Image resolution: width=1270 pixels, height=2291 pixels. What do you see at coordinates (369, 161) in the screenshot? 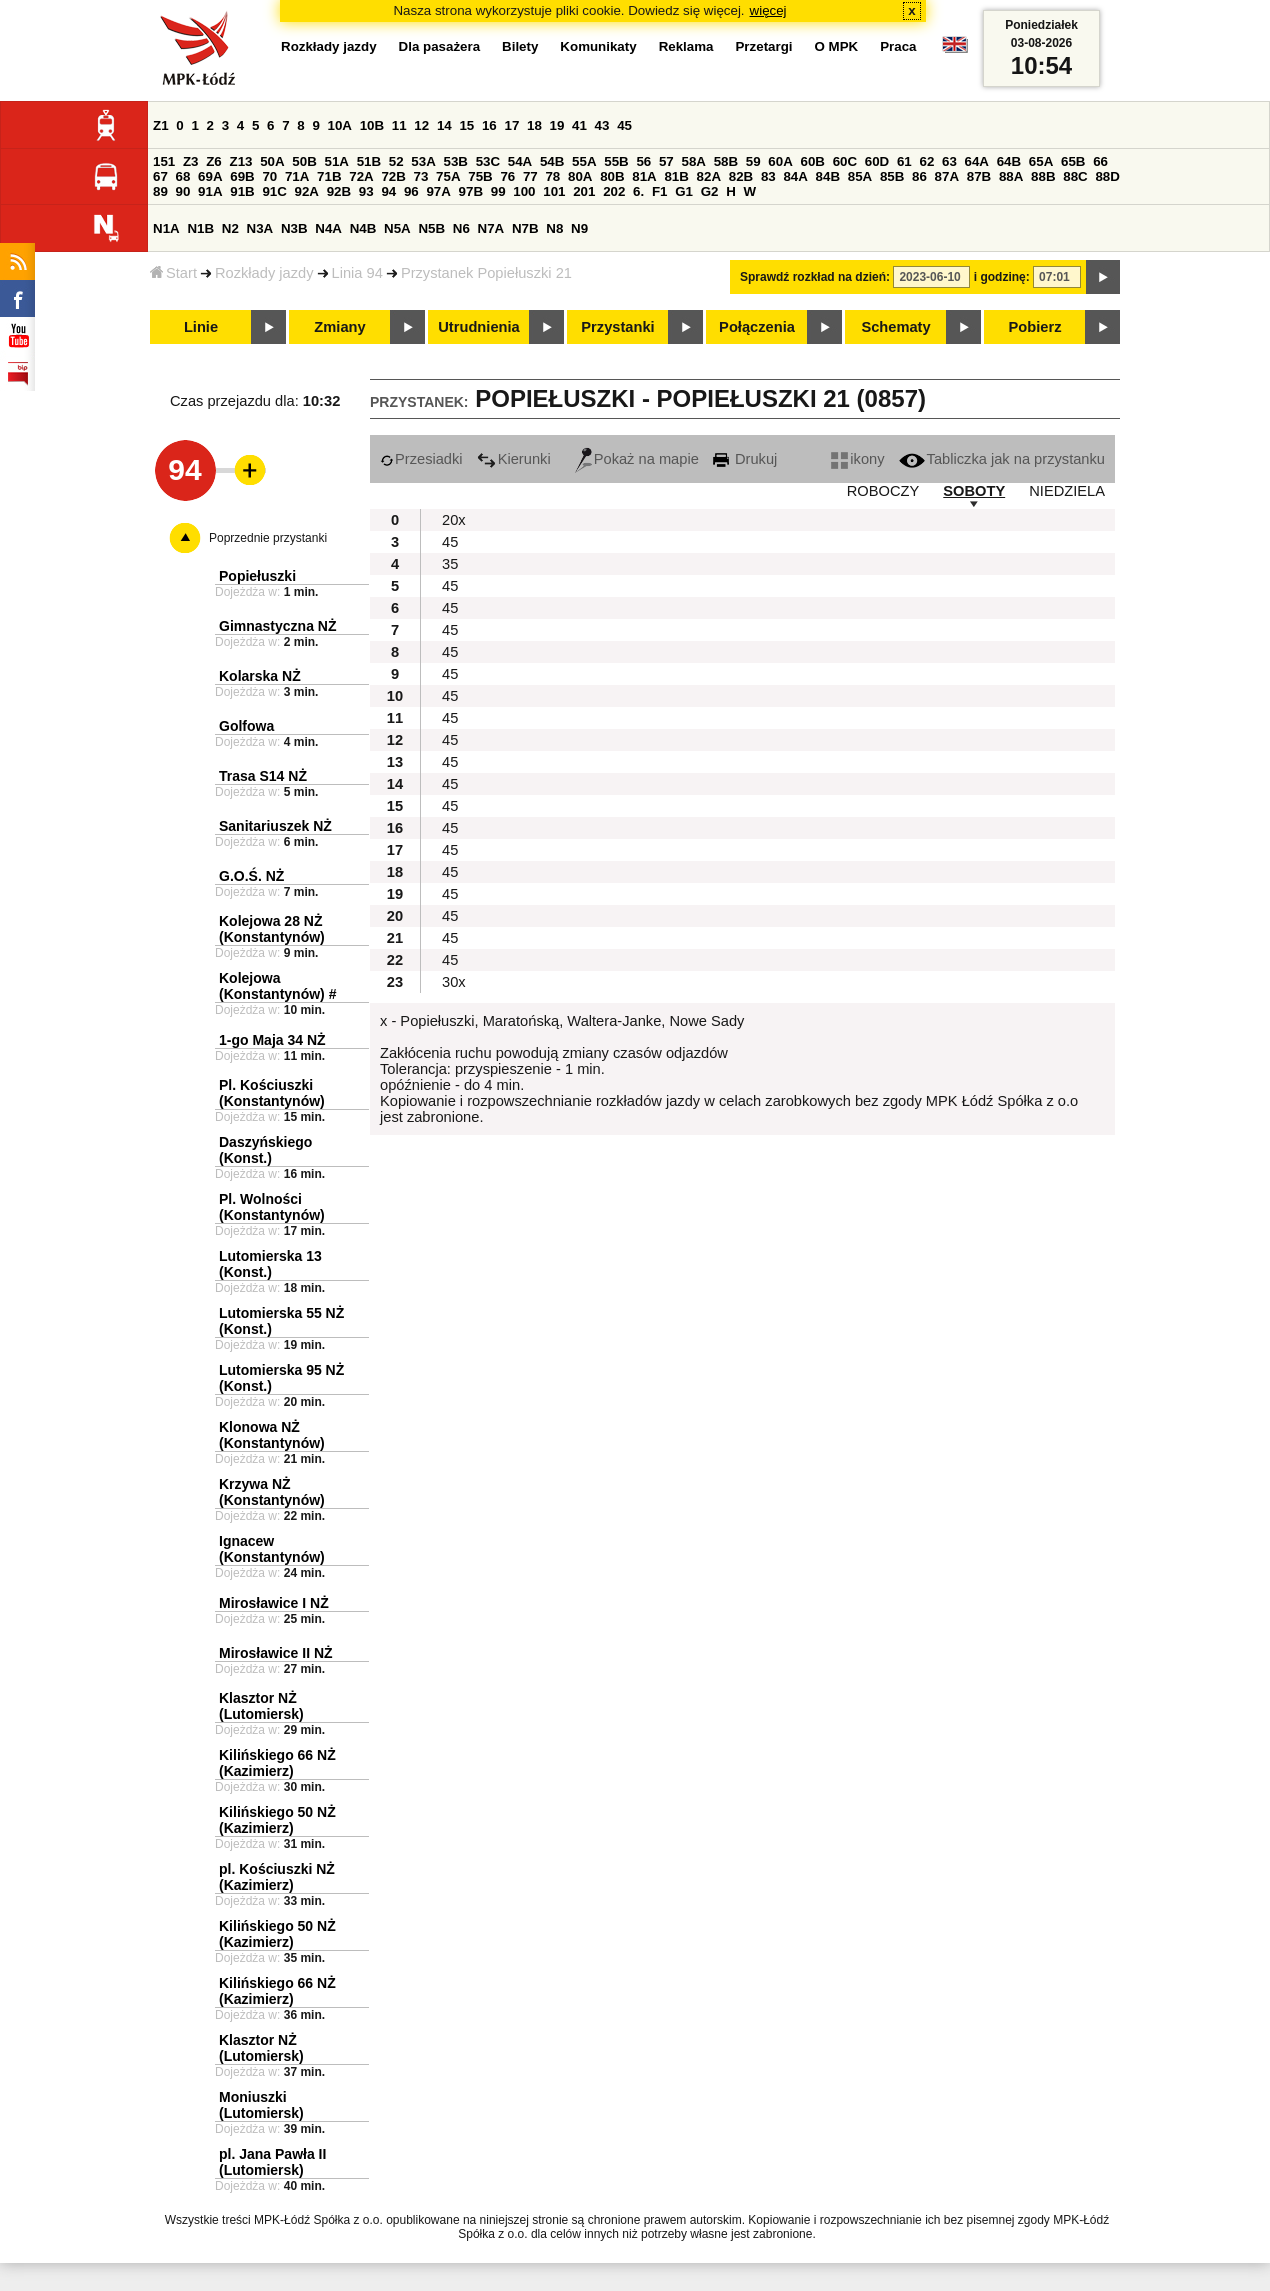
I see `51B` at bounding box center [369, 161].